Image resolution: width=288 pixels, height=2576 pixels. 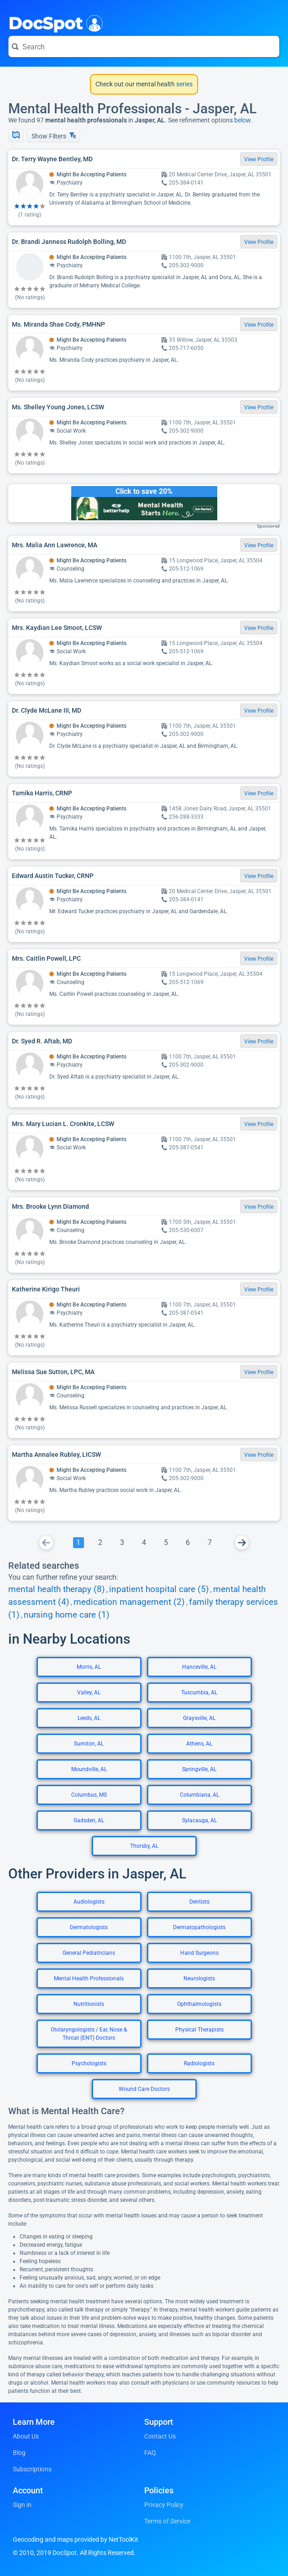 I want to click on Tuscumbia, AL, so click(x=199, y=1692).